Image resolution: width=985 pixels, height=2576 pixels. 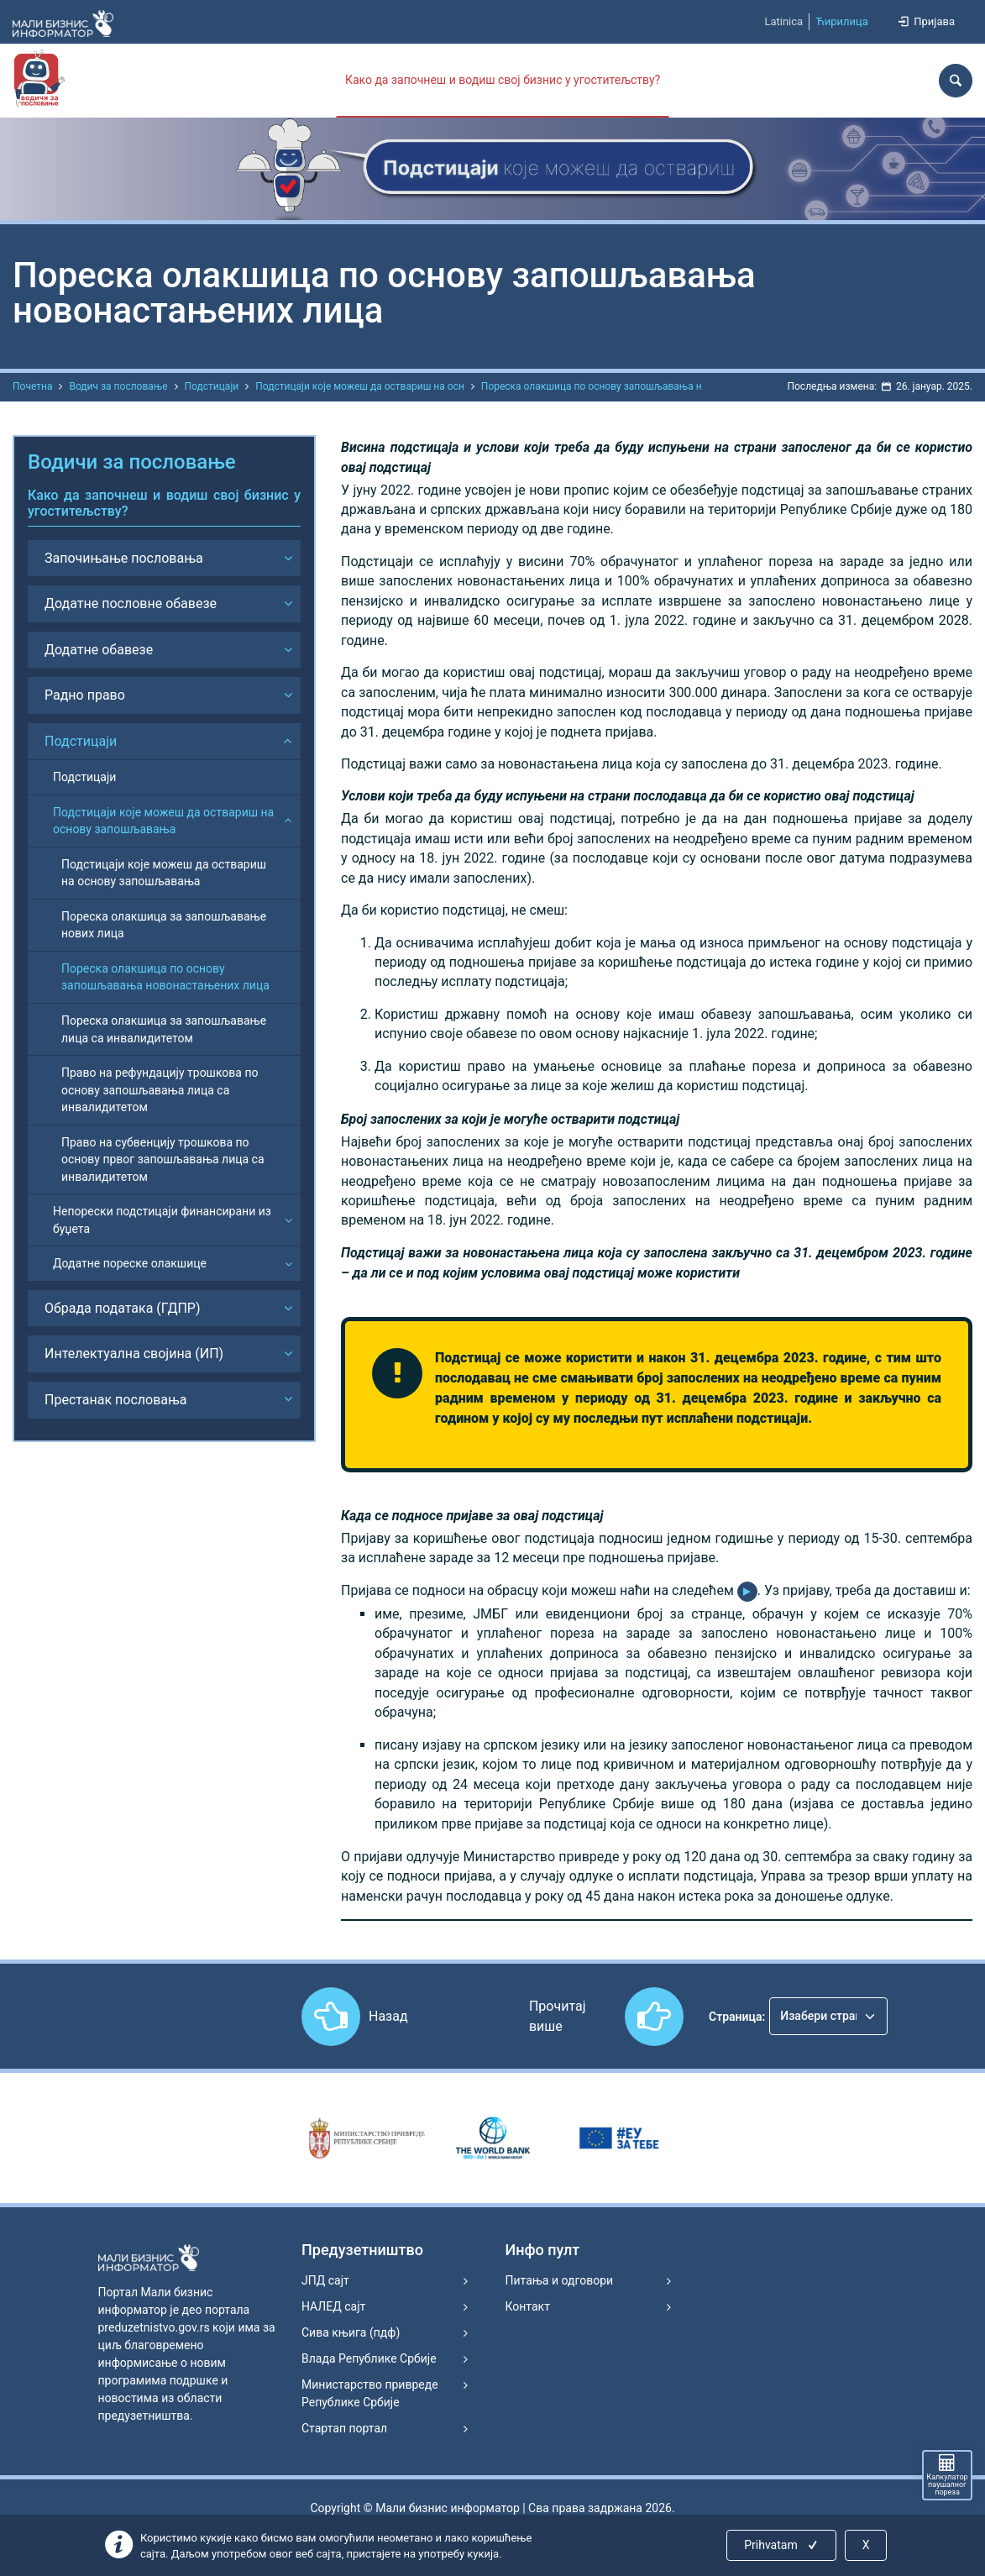 What do you see at coordinates (782, 2545) in the screenshot?
I see `Prihvatam` at bounding box center [782, 2545].